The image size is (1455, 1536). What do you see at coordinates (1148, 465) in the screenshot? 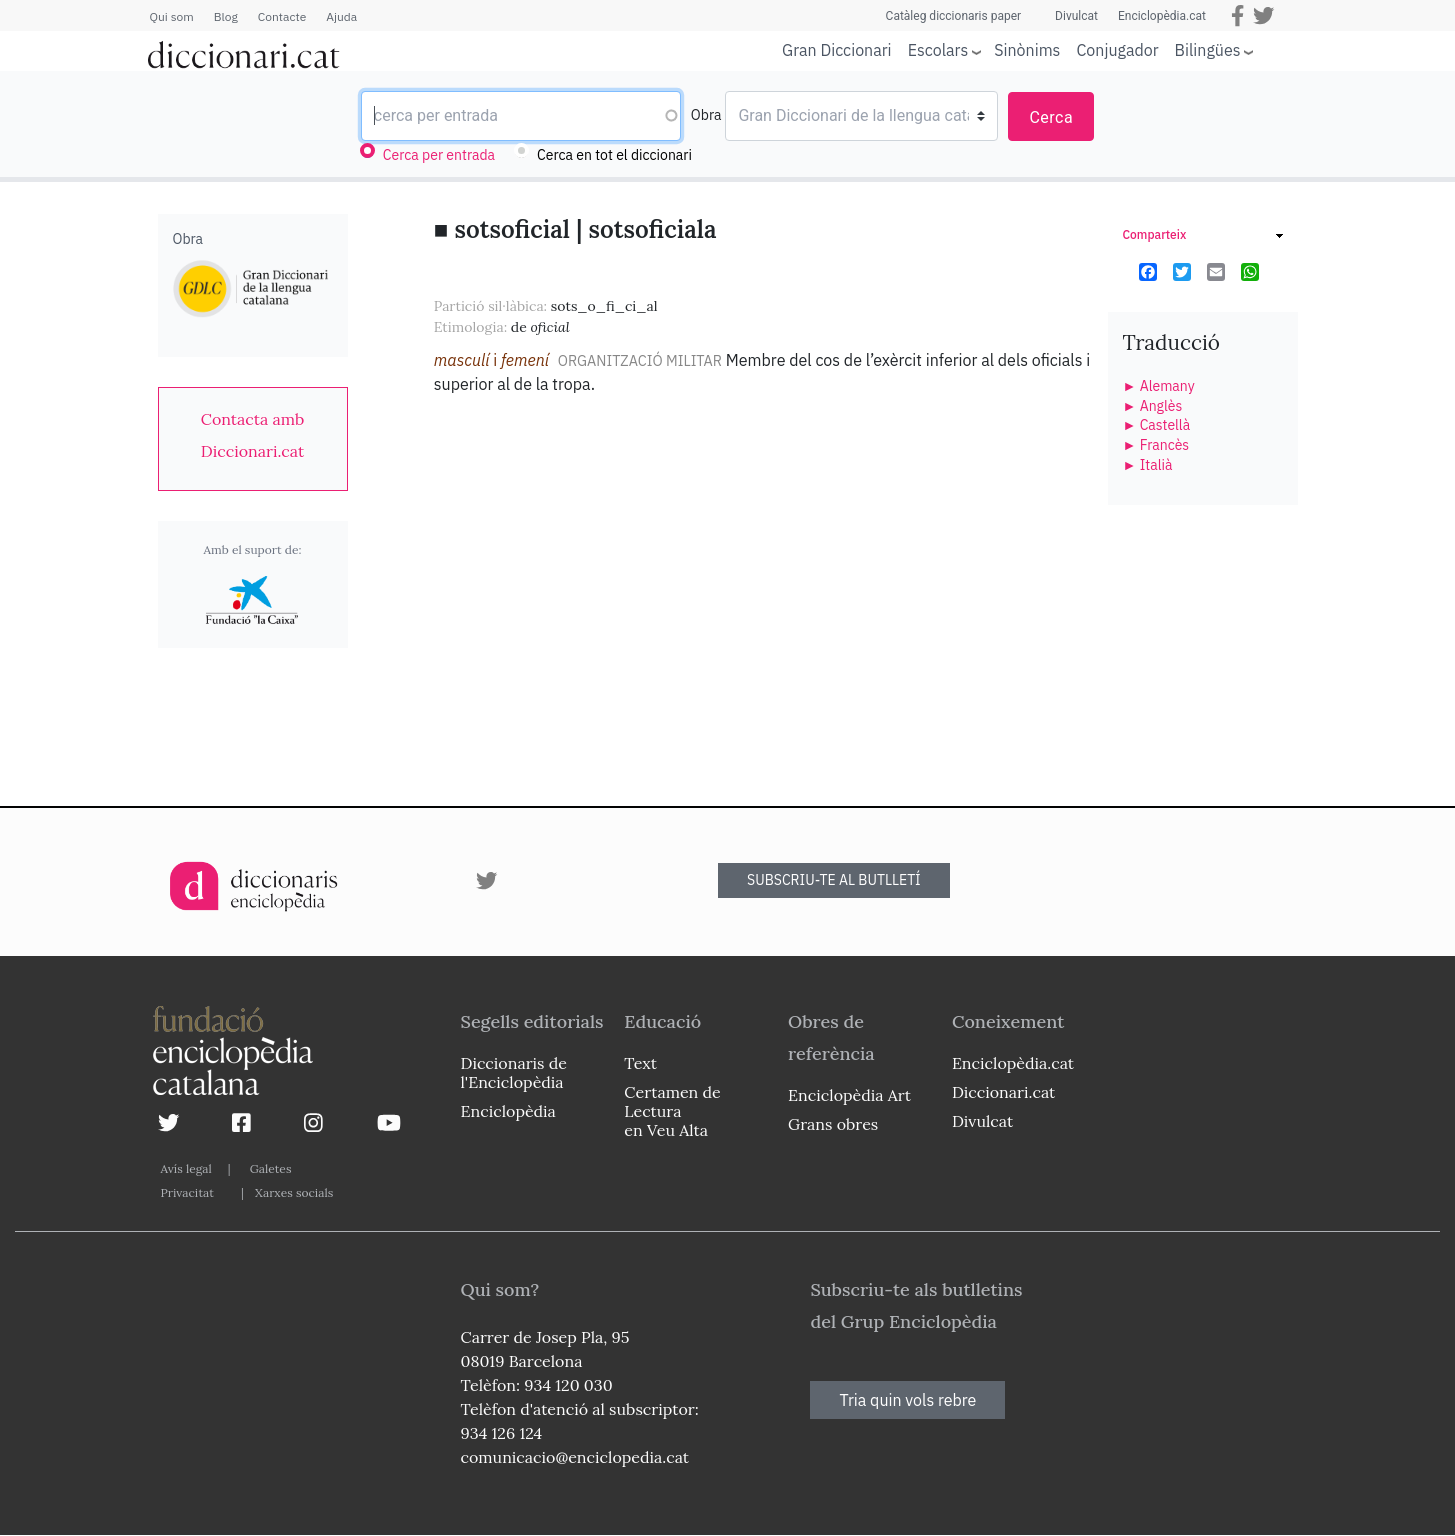
I see `► Italià` at bounding box center [1148, 465].